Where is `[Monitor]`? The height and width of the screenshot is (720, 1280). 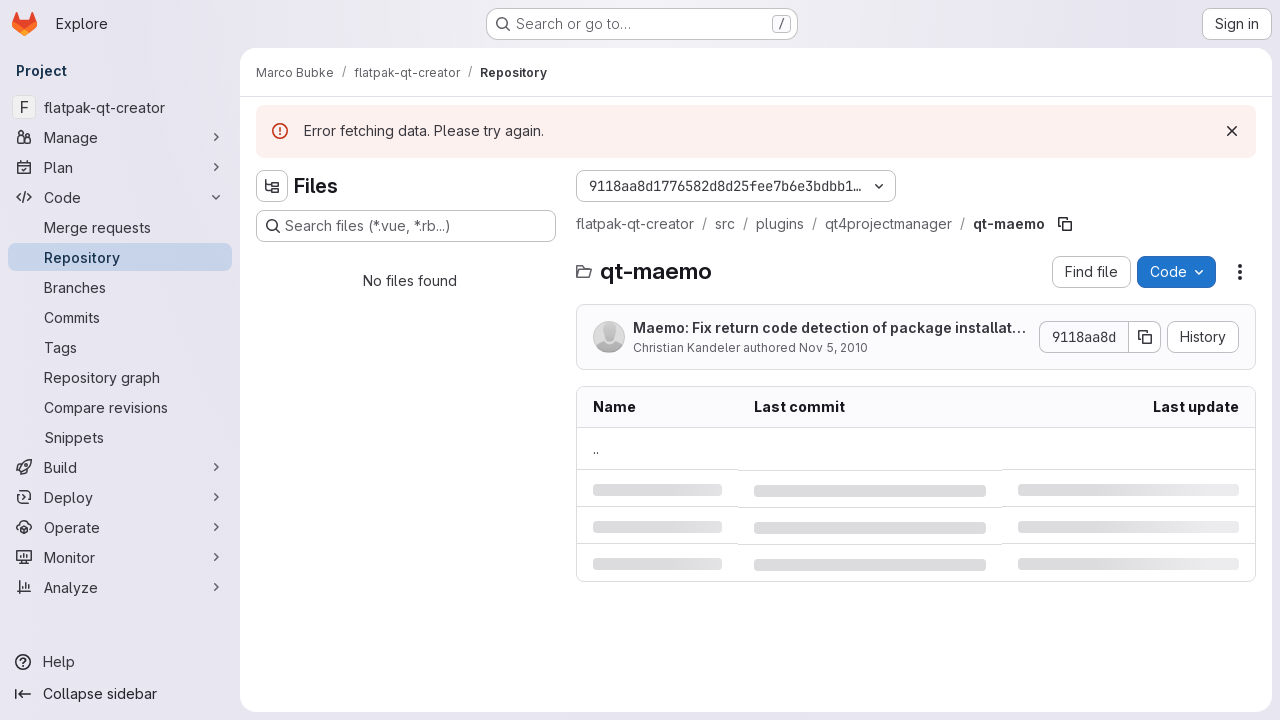
[Monitor] is located at coordinates (120, 557).